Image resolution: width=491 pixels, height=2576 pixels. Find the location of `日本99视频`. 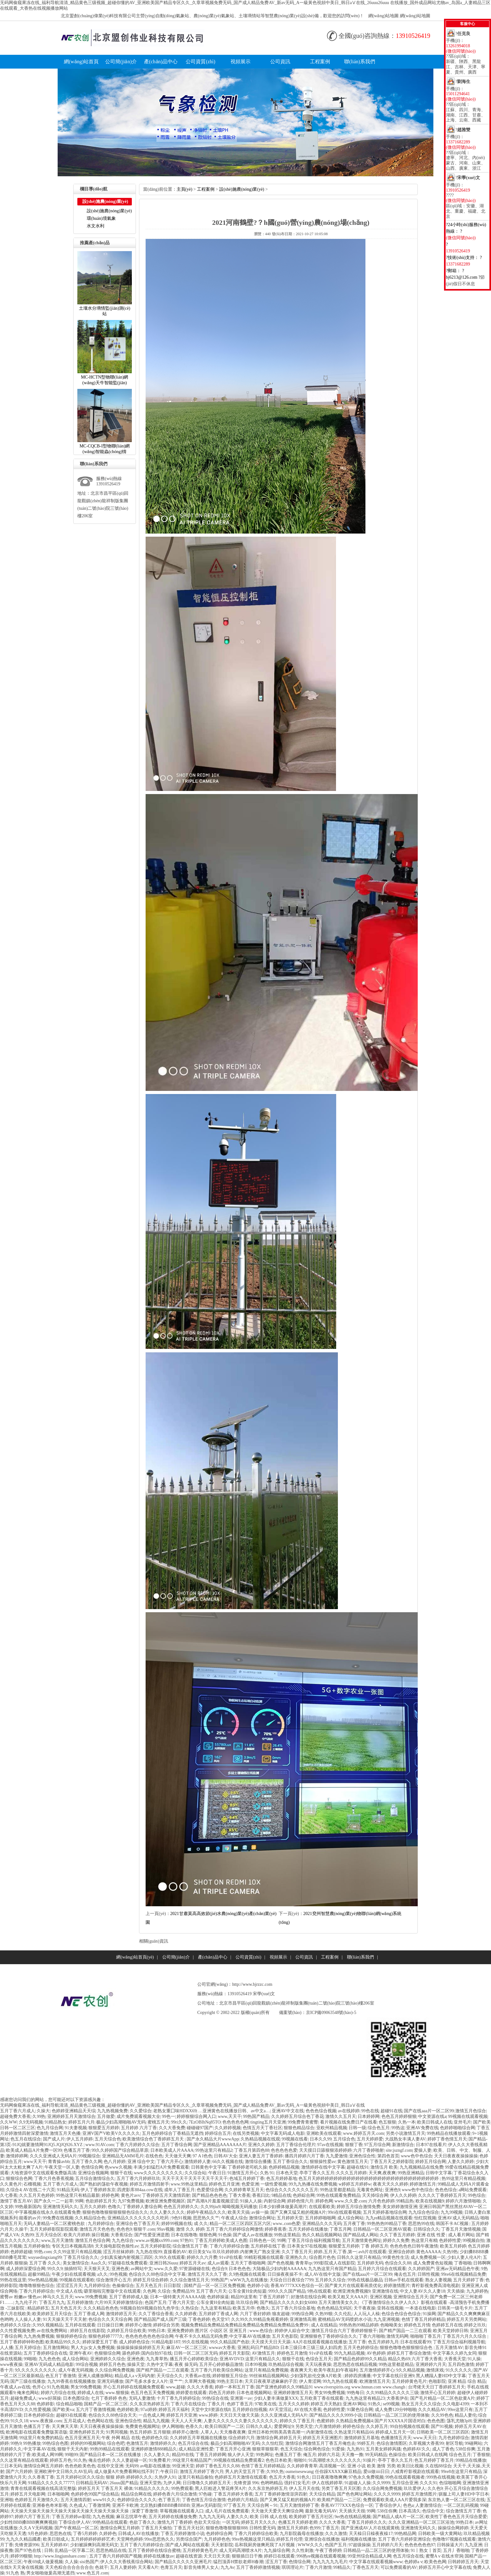

日本99视频 is located at coordinates (256, 2364).